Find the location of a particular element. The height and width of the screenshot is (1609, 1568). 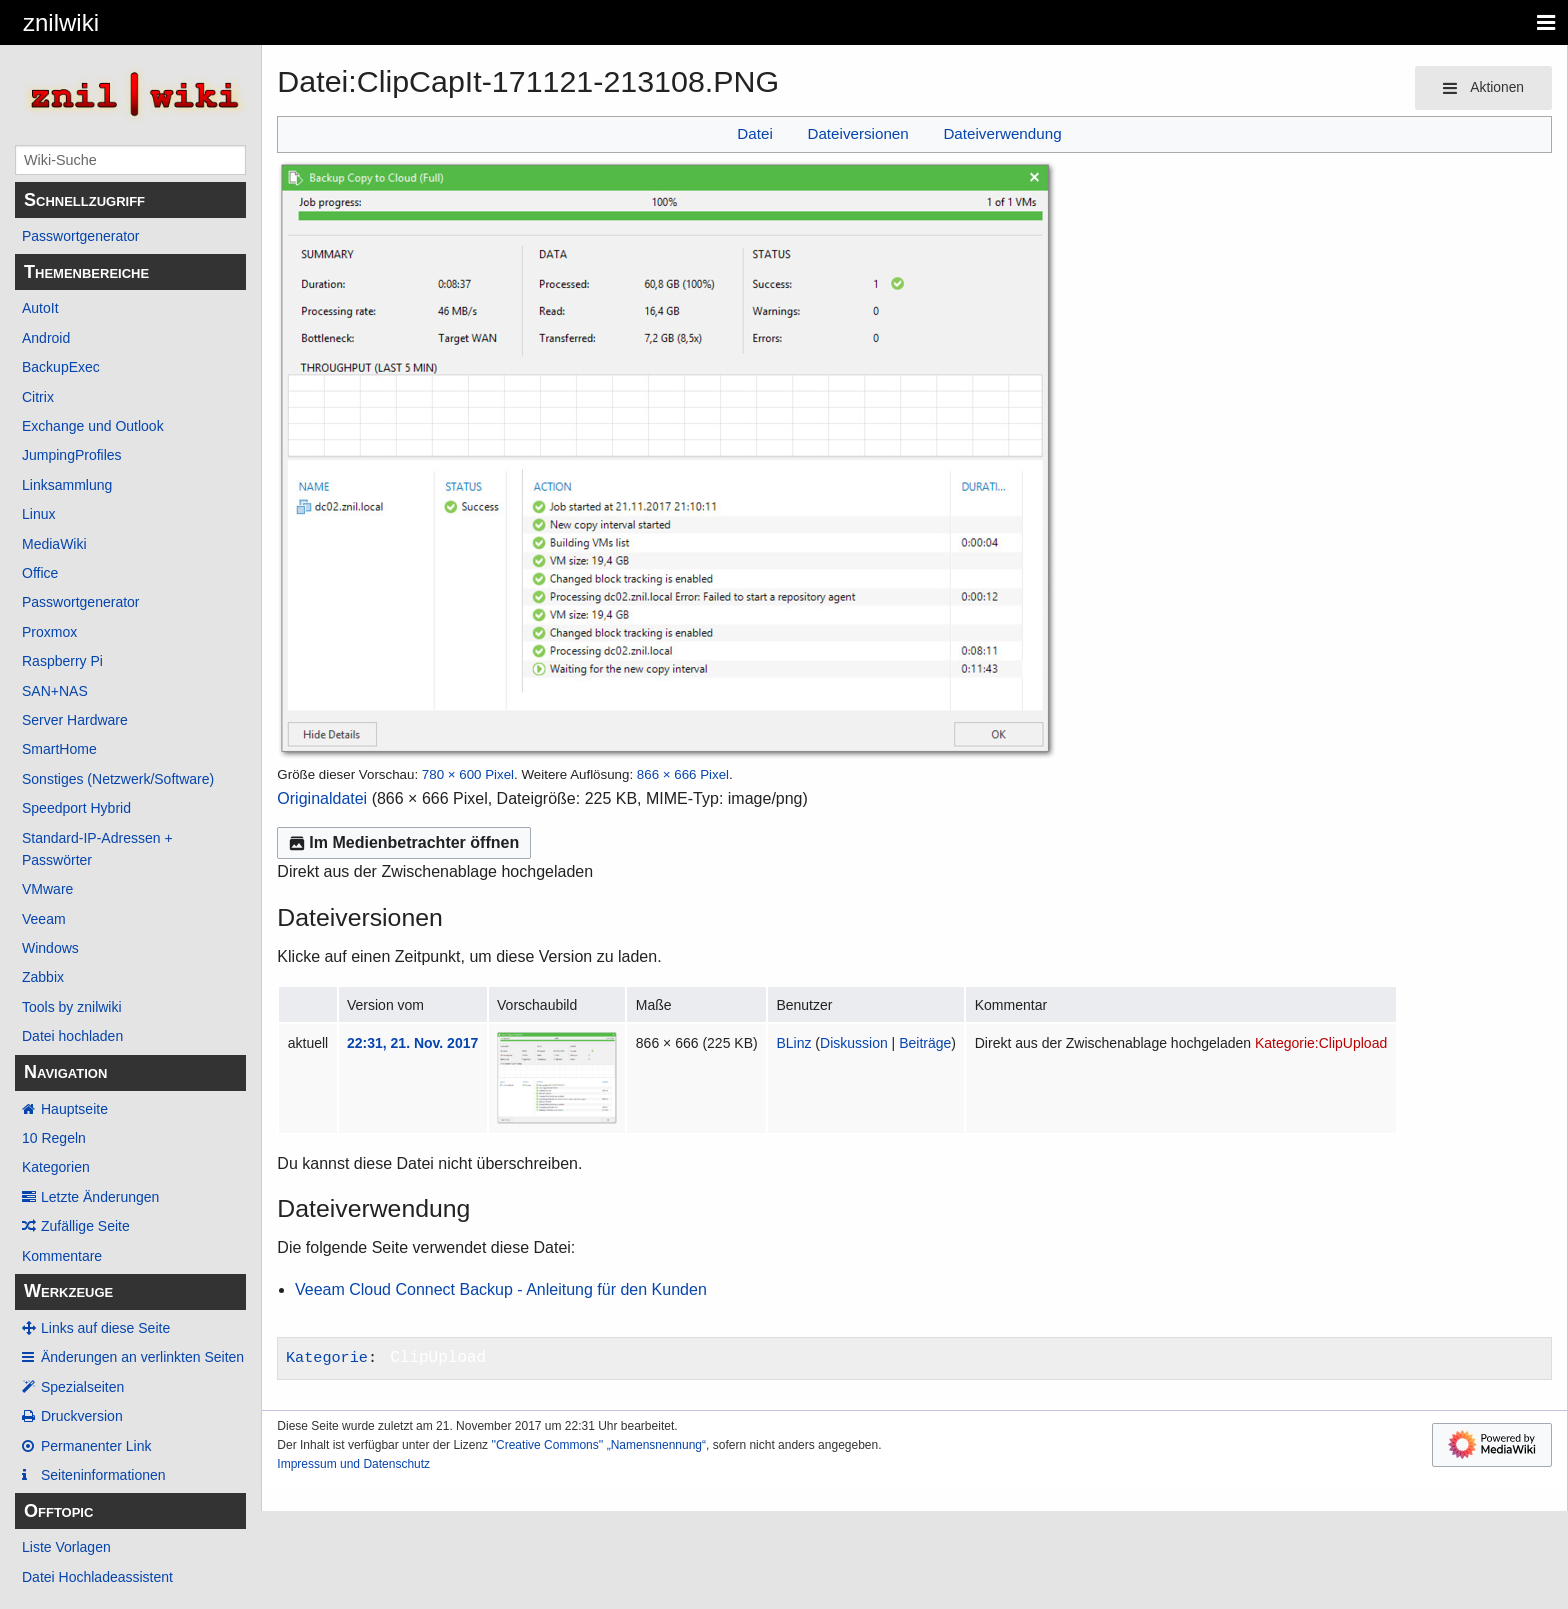

Diskussion is located at coordinates (854, 1043).